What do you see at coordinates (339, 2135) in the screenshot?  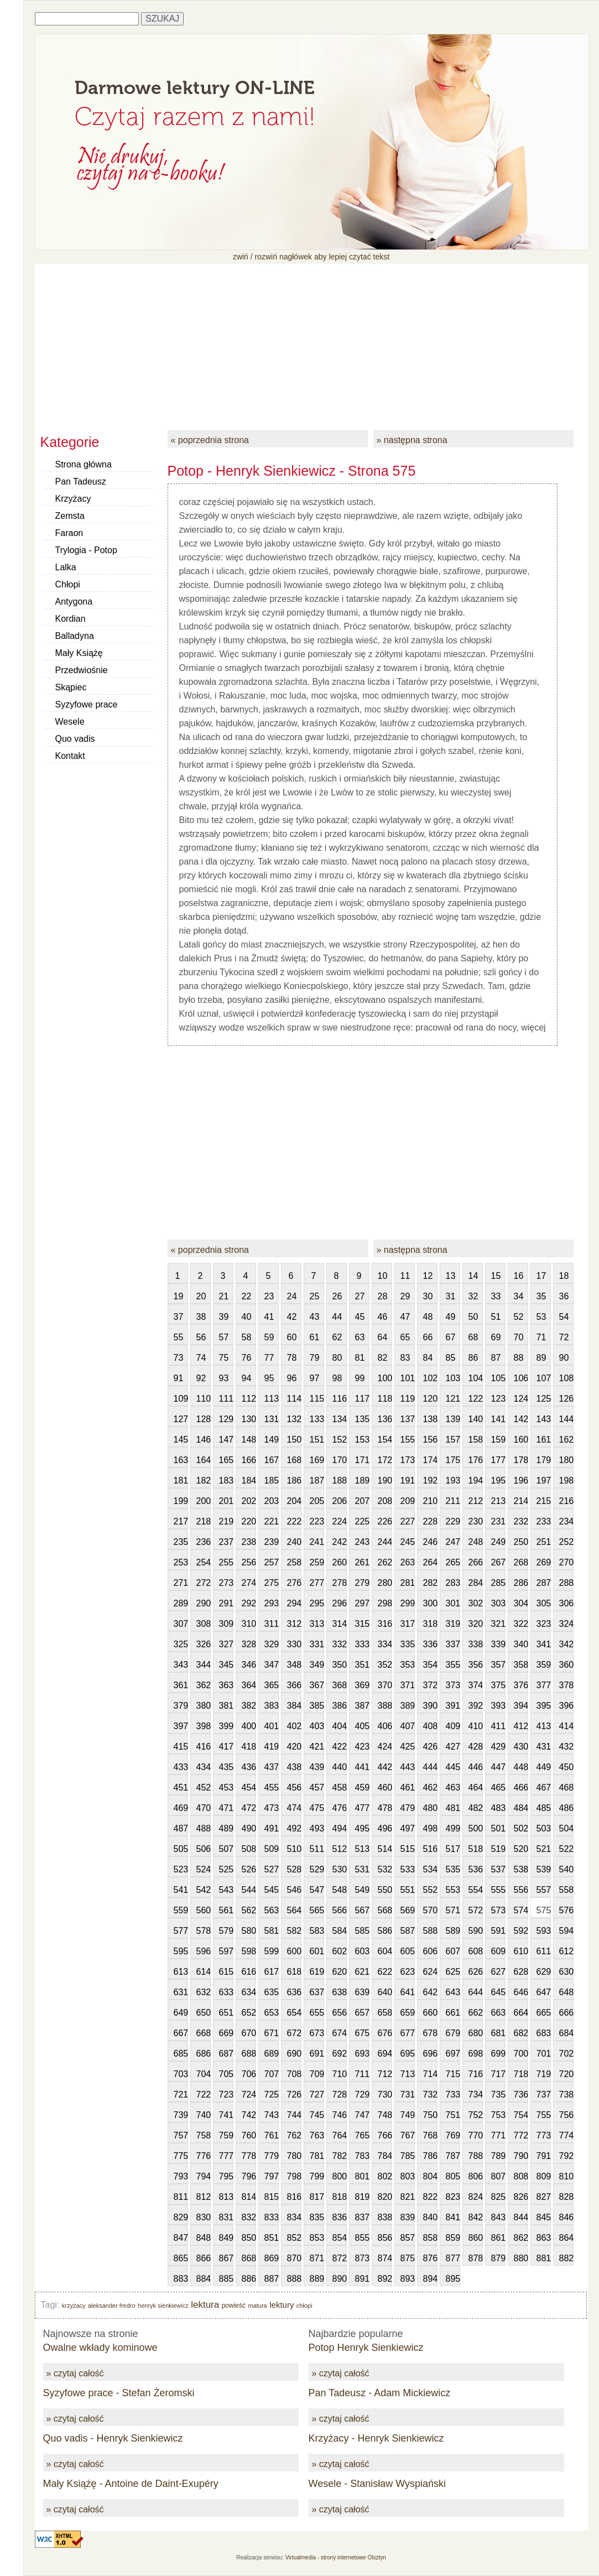 I see `764` at bounding box center [339, 2135].